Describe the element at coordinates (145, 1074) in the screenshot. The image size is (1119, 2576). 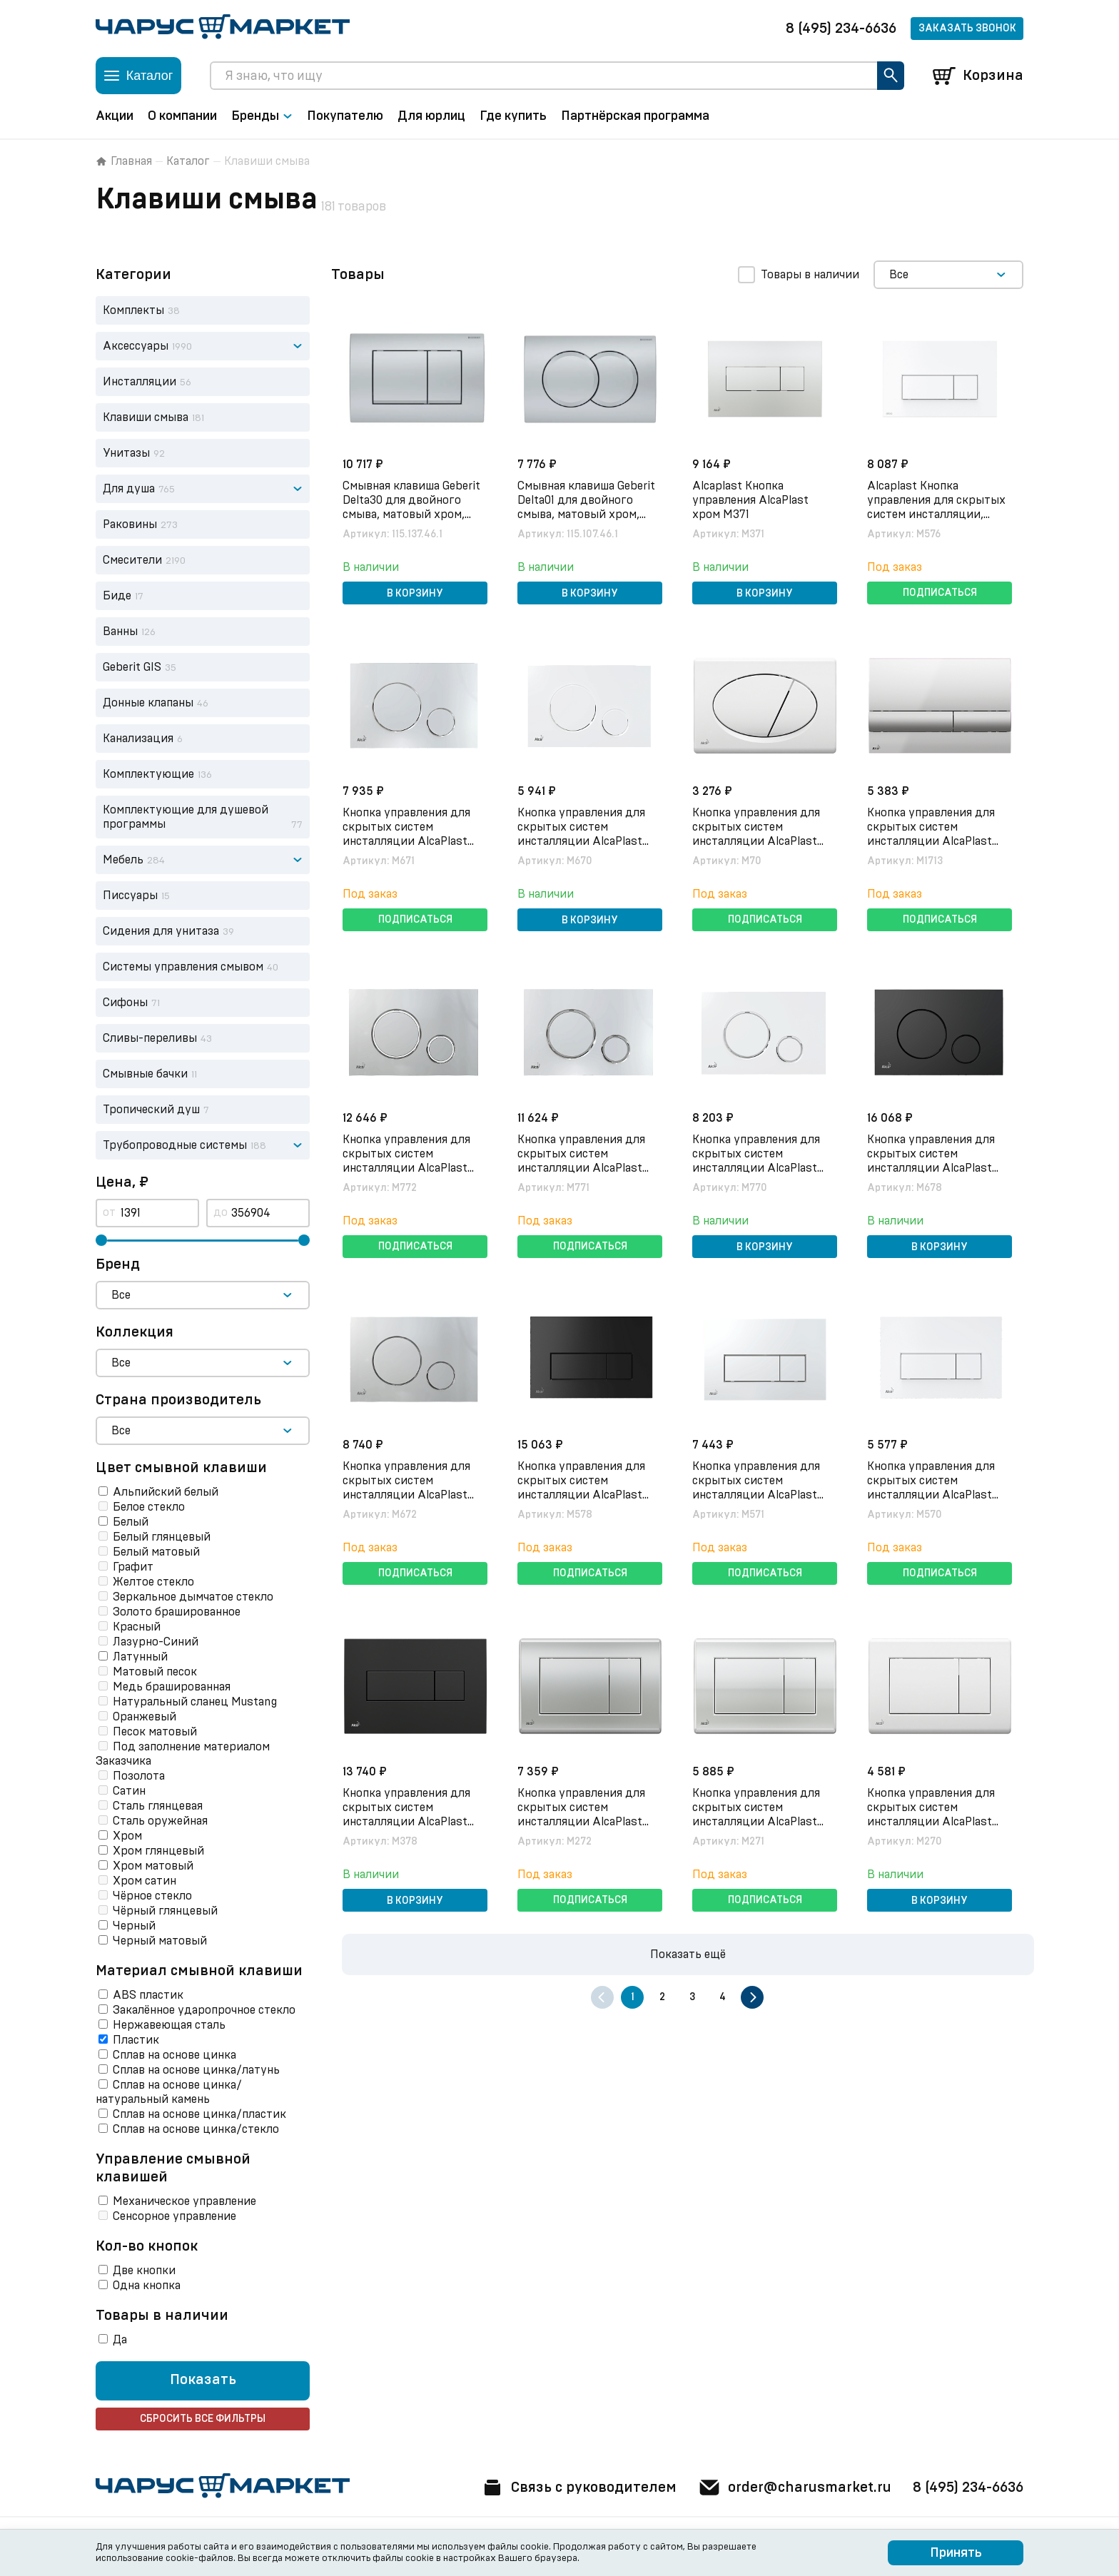
I see `Смывные бачки` at that location.